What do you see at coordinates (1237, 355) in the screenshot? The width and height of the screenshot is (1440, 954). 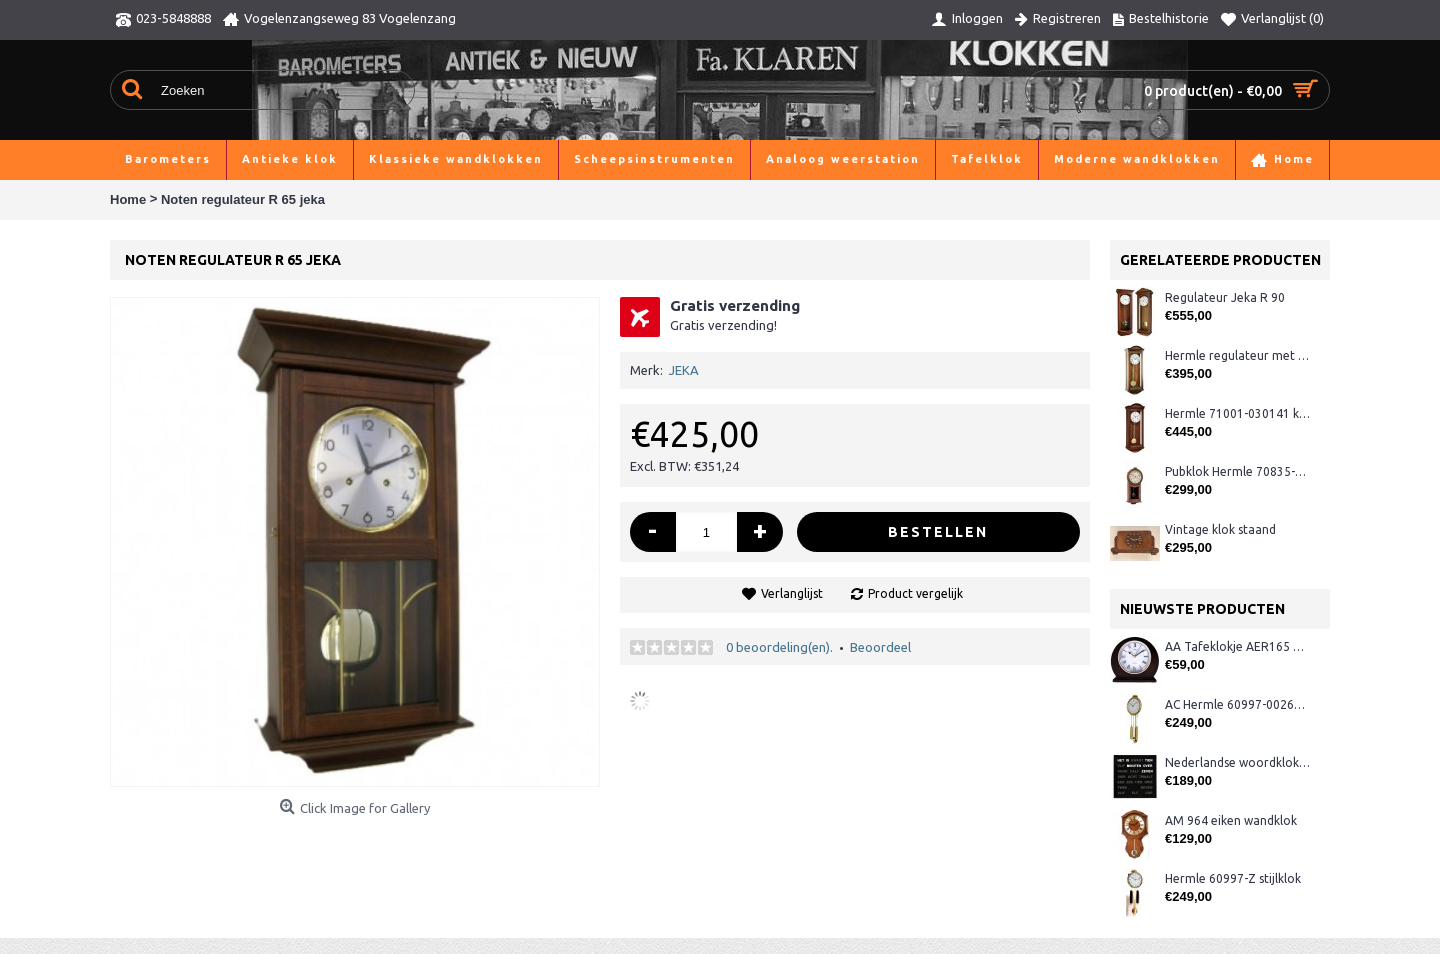 I see `Hermle regulateur met rondgong` at bounding box center [1237, 355].